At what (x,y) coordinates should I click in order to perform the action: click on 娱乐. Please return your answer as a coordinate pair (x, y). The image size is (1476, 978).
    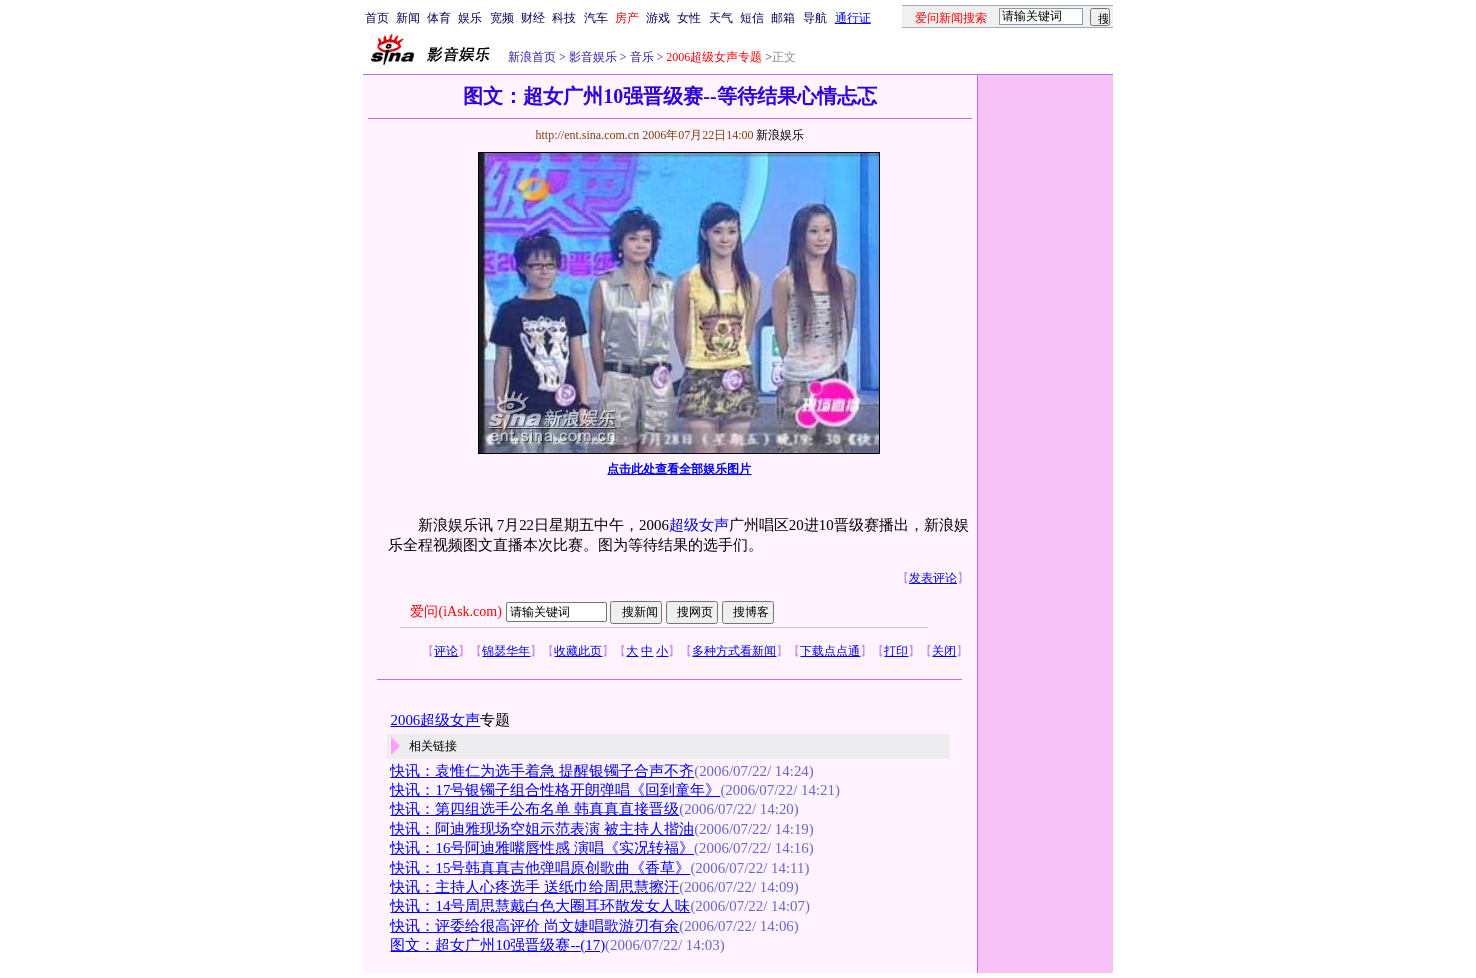
    Looking at the image, I should click on (470, 18).